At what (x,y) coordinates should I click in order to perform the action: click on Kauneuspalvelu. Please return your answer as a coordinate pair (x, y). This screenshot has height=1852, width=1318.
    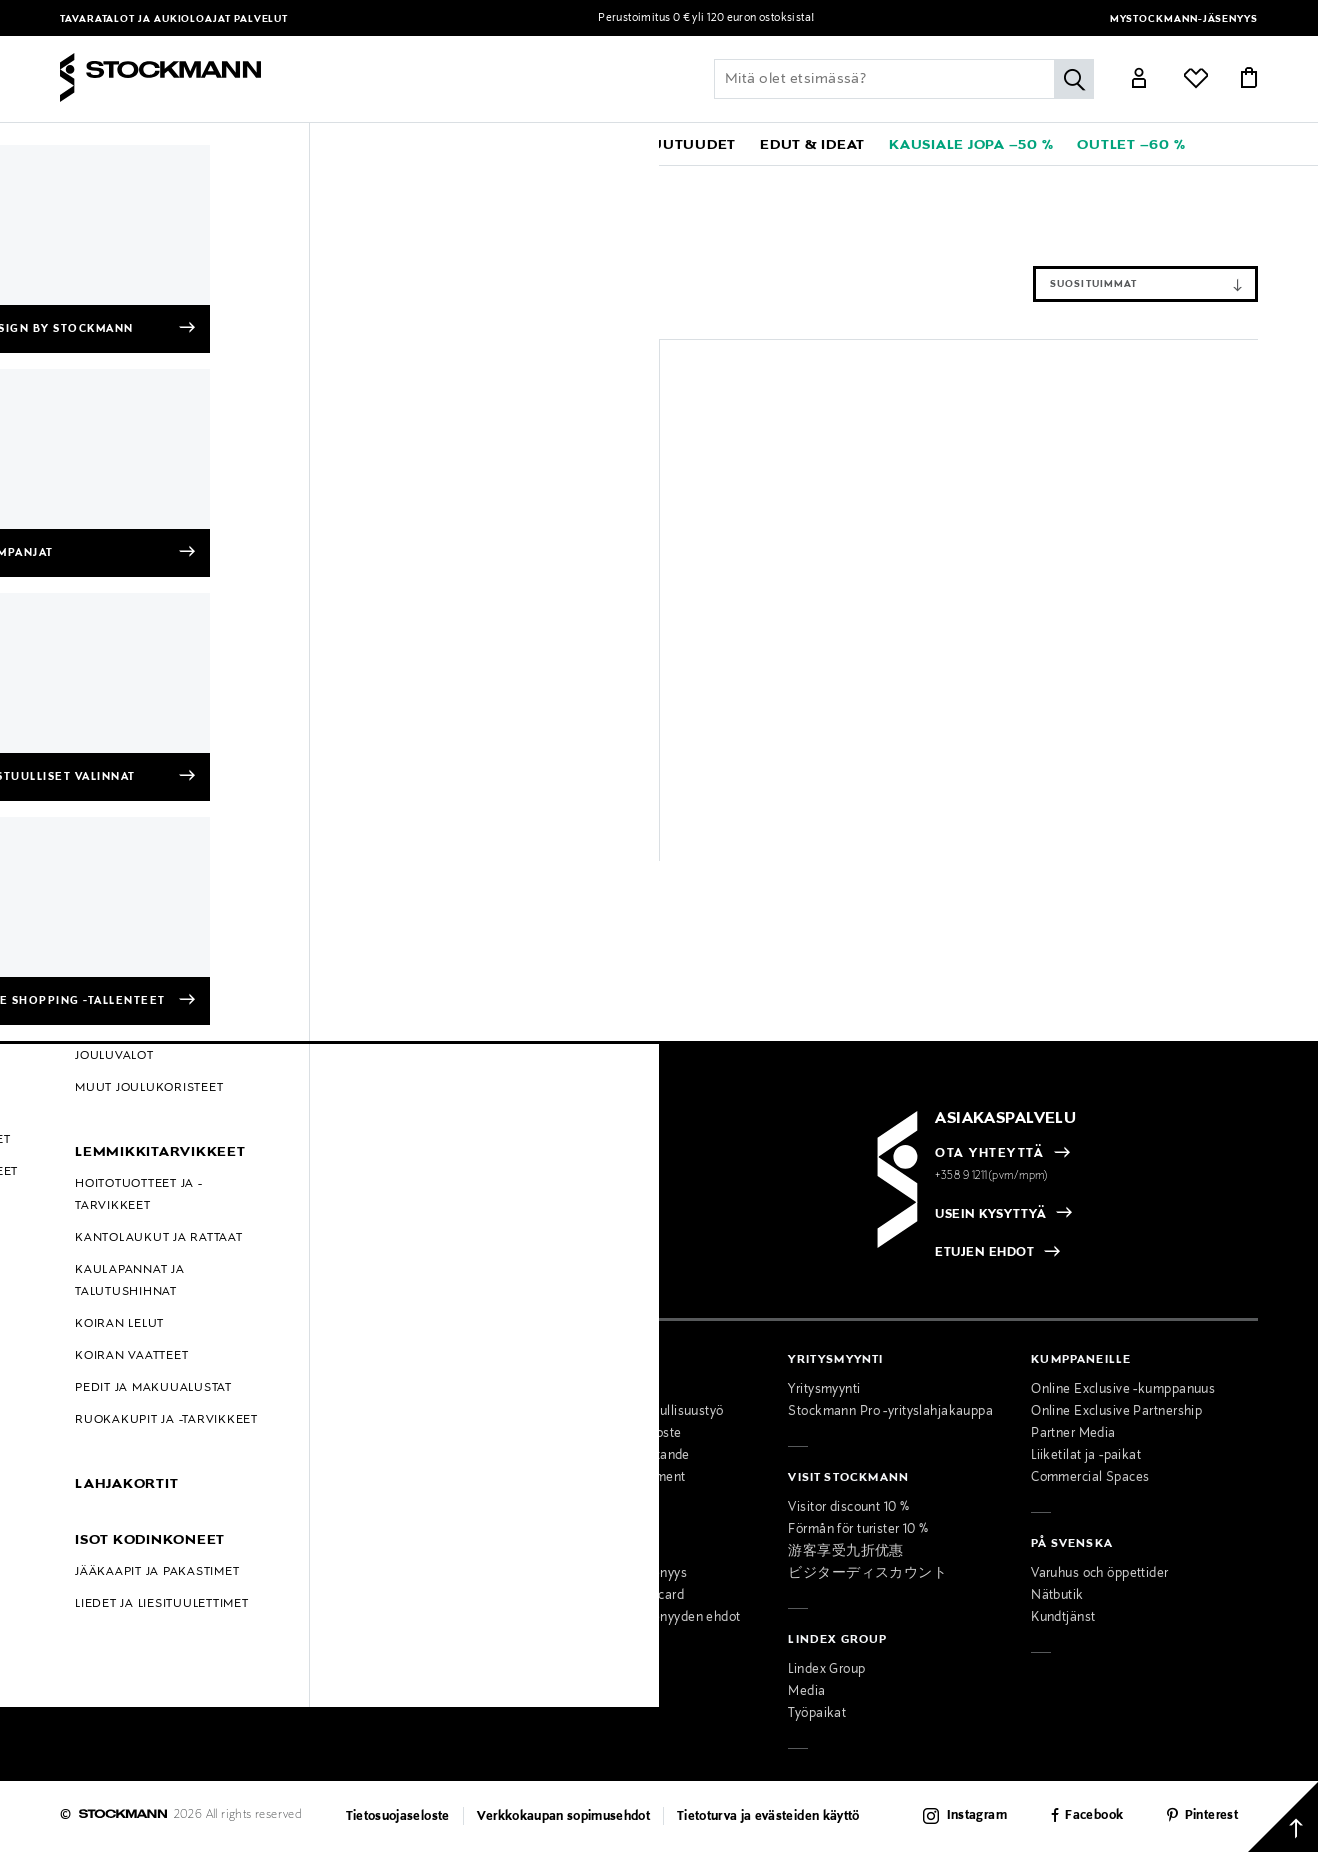
    Looking at the image, I should click on (350, 1574).